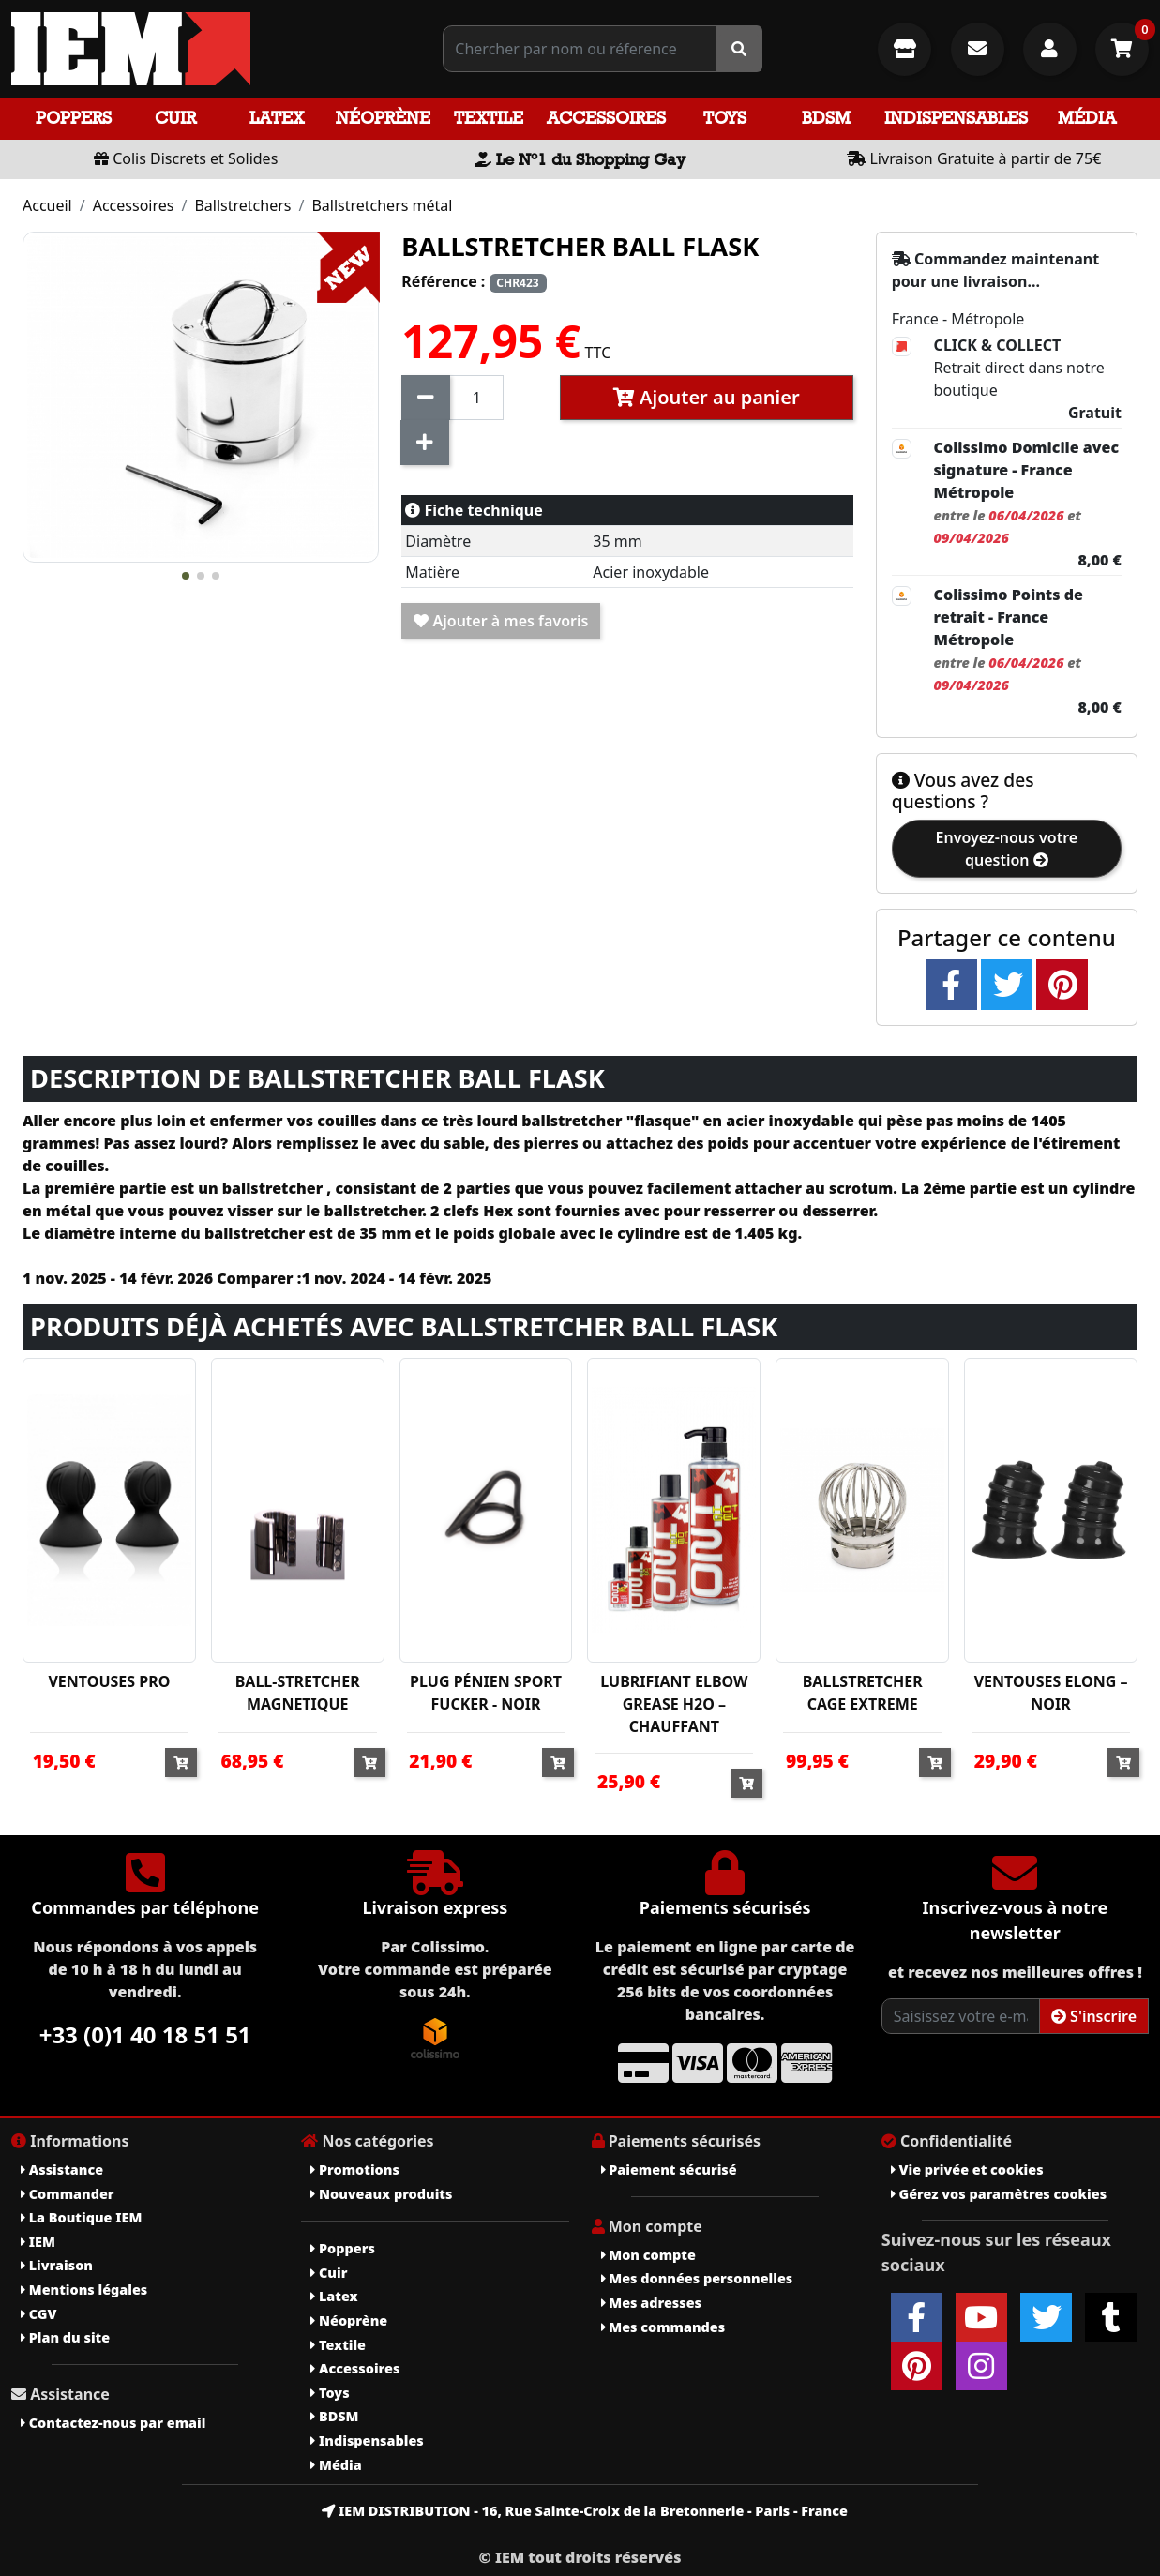  Describe the element at coordinates (488, 118) in the screenshot. I see `Textile` at that location.